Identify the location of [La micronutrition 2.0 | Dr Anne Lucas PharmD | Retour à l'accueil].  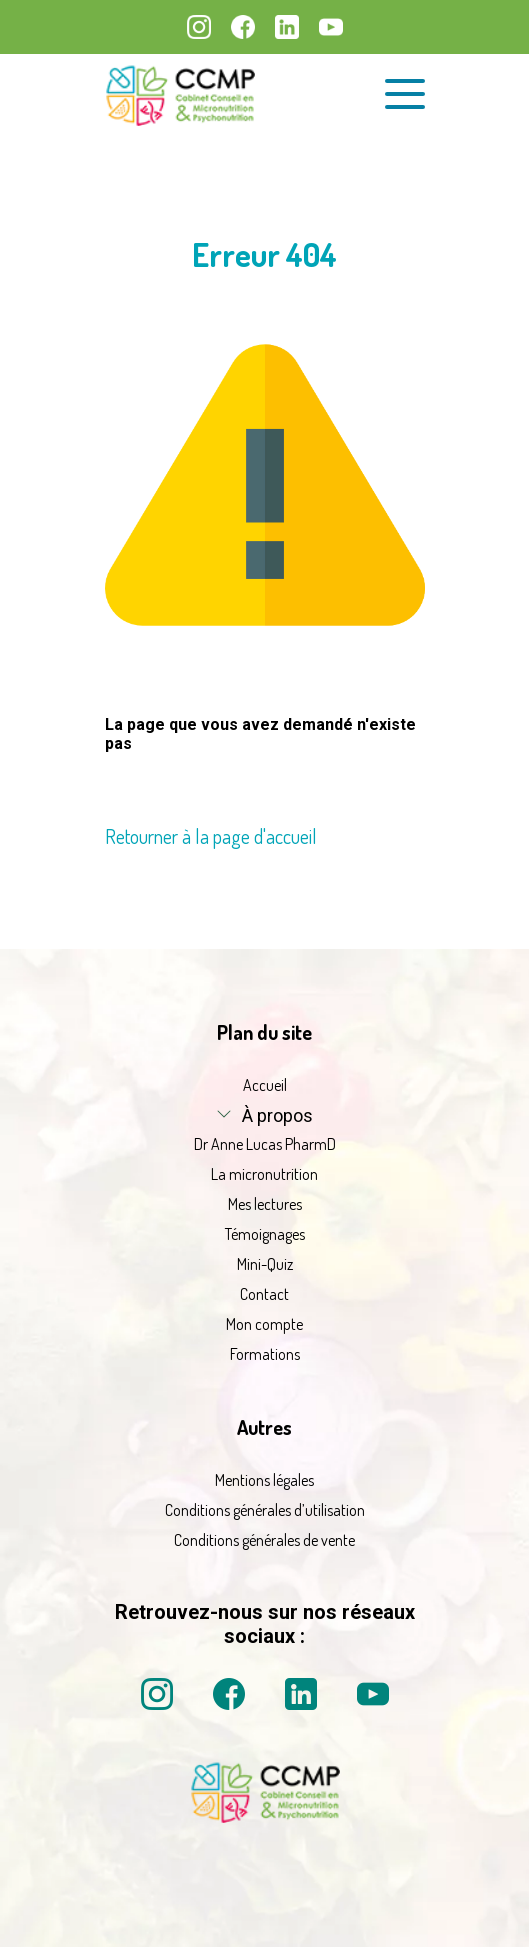
(180, 94).